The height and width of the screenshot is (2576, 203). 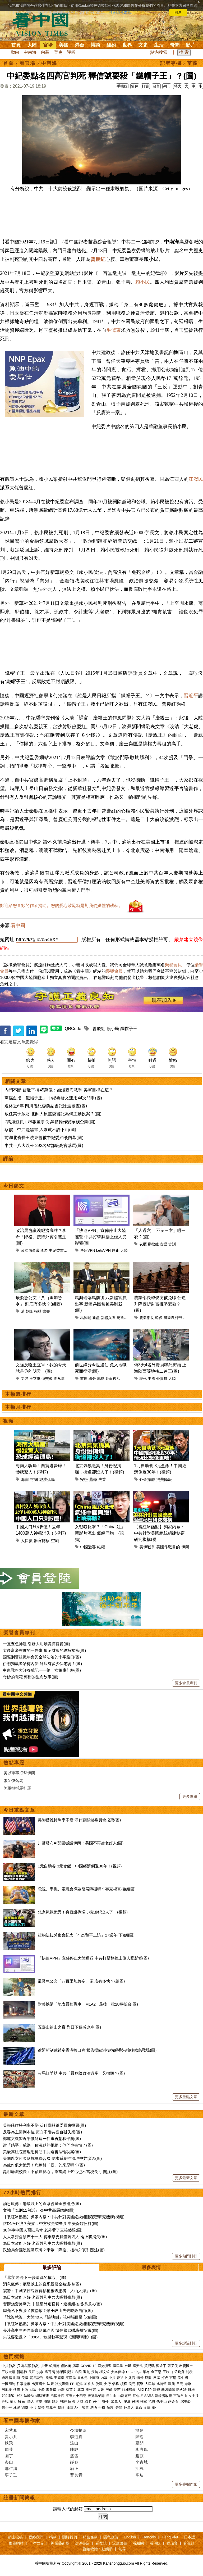 What do you see at coordinates (127, 2401) in the screenshot?
I see `澳洲` at bounding box center [127, 2401].